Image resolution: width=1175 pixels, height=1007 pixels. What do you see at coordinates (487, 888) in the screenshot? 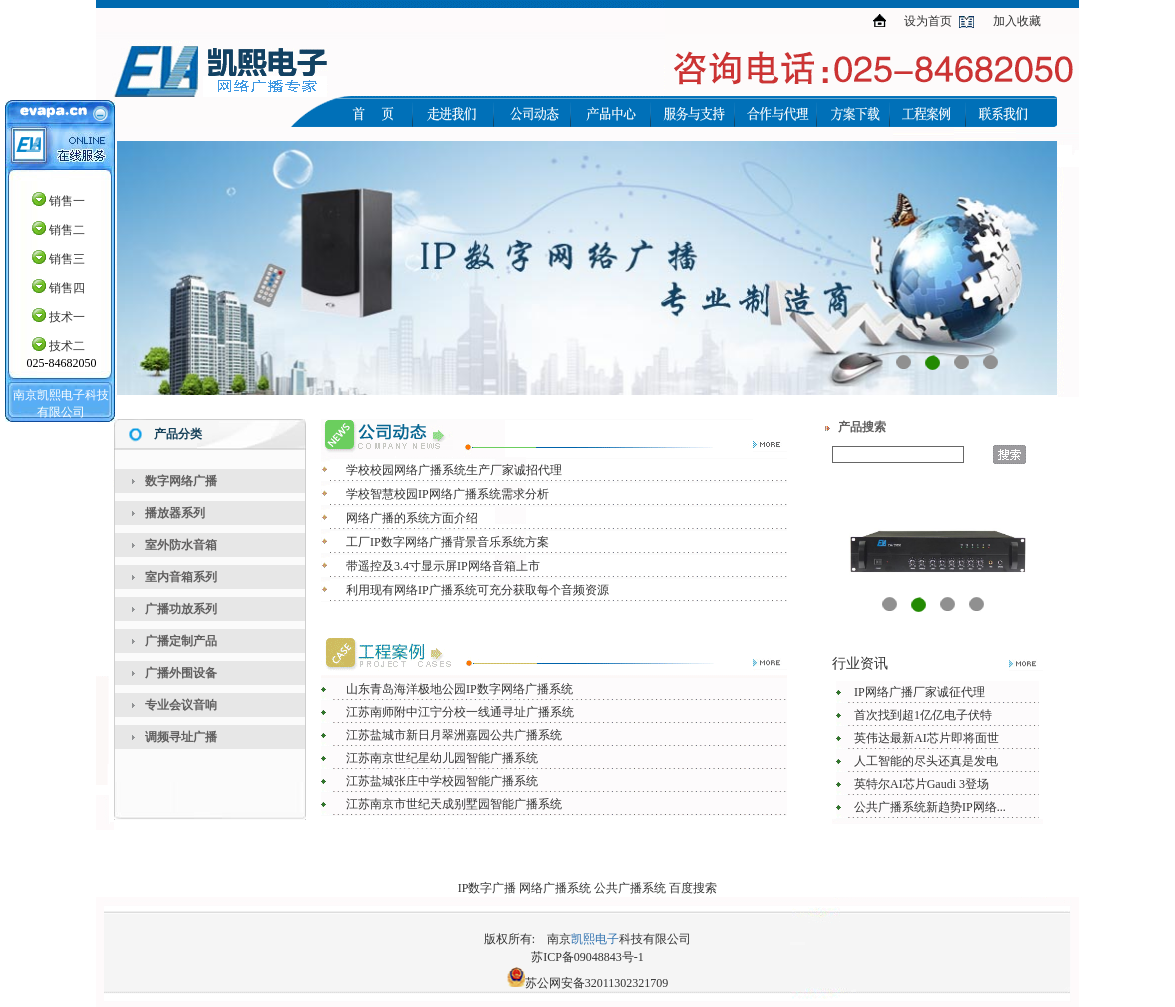
I see `IP数字广播` at bounding box center [487, 888].